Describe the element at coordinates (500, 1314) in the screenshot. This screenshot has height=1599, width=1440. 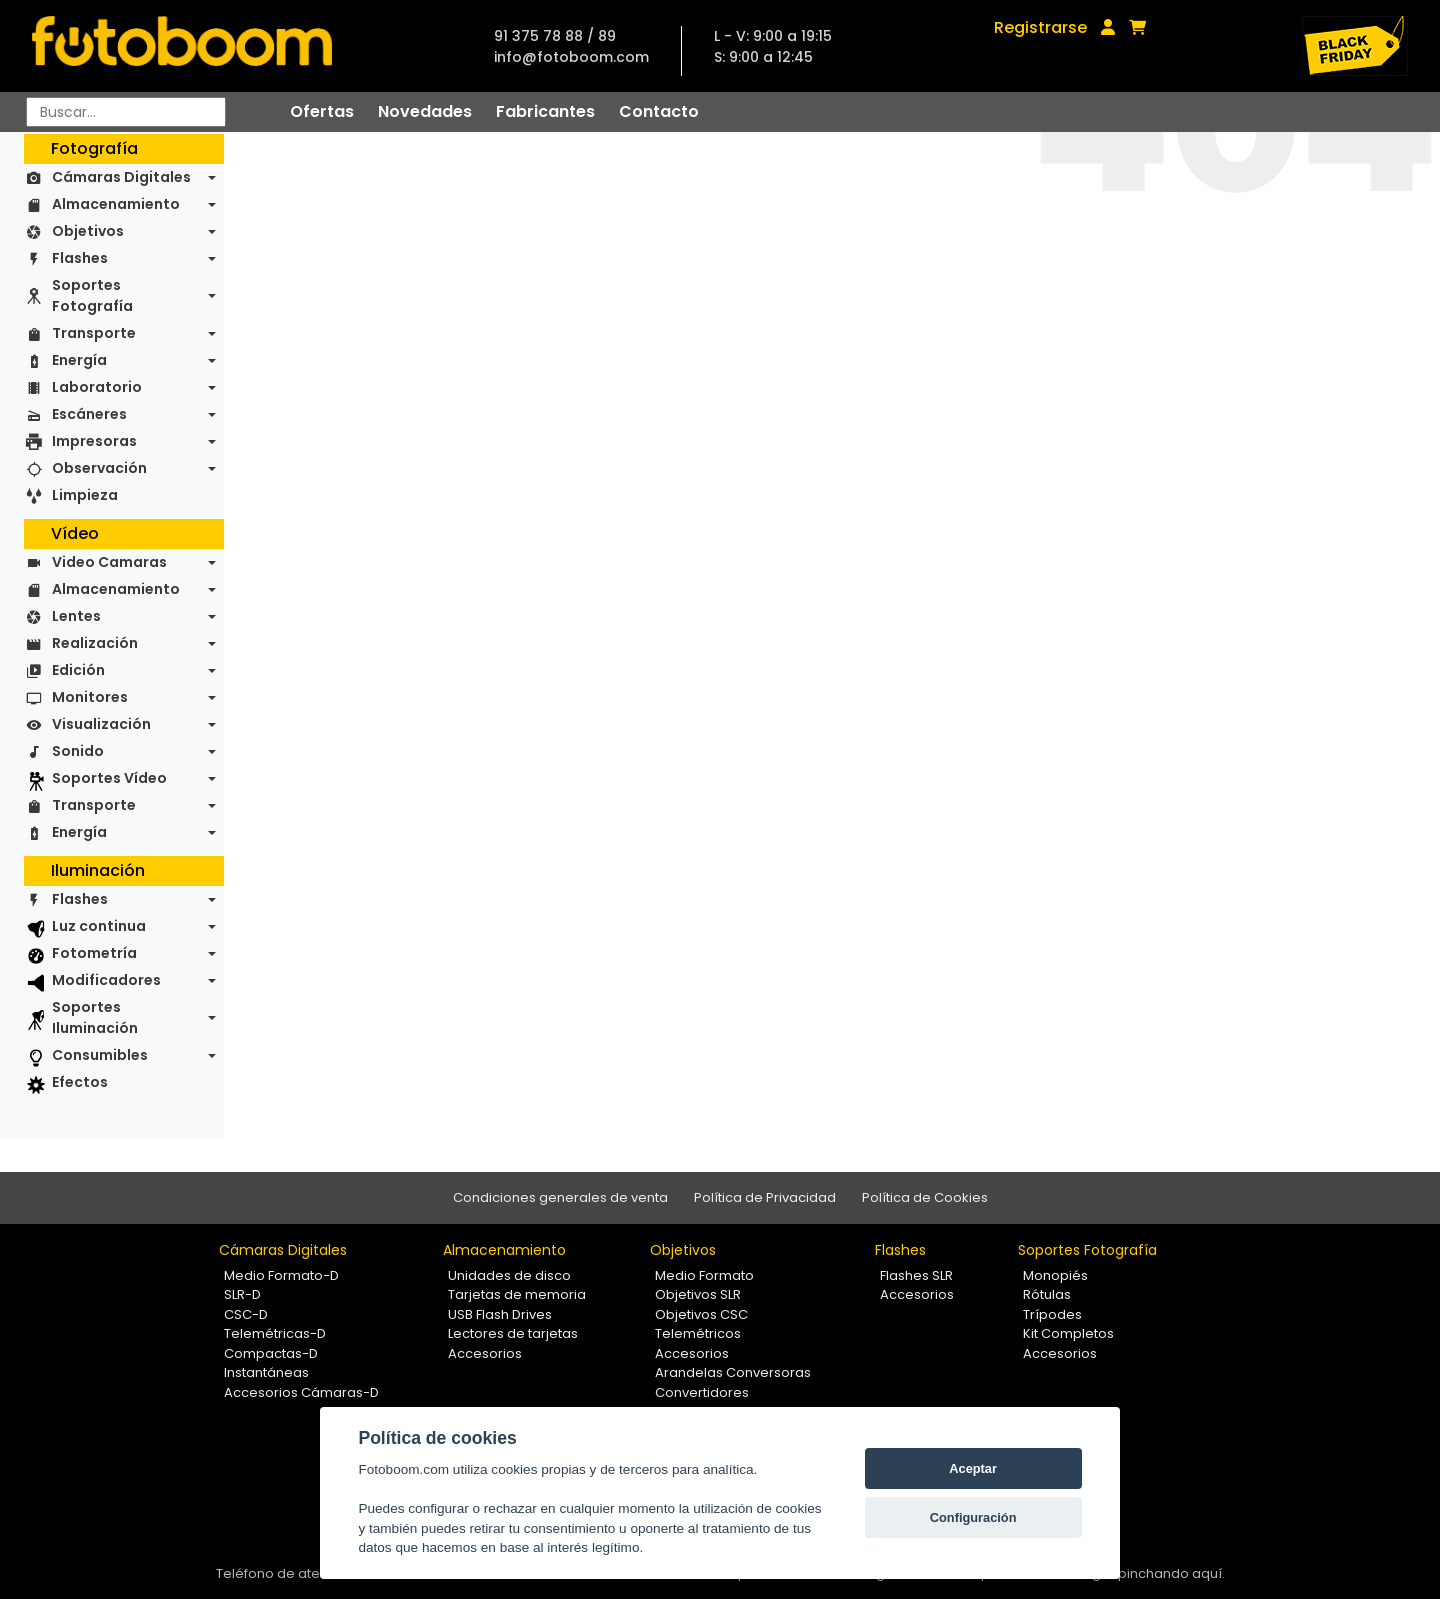
I see `USB Flash Drives` at that location.